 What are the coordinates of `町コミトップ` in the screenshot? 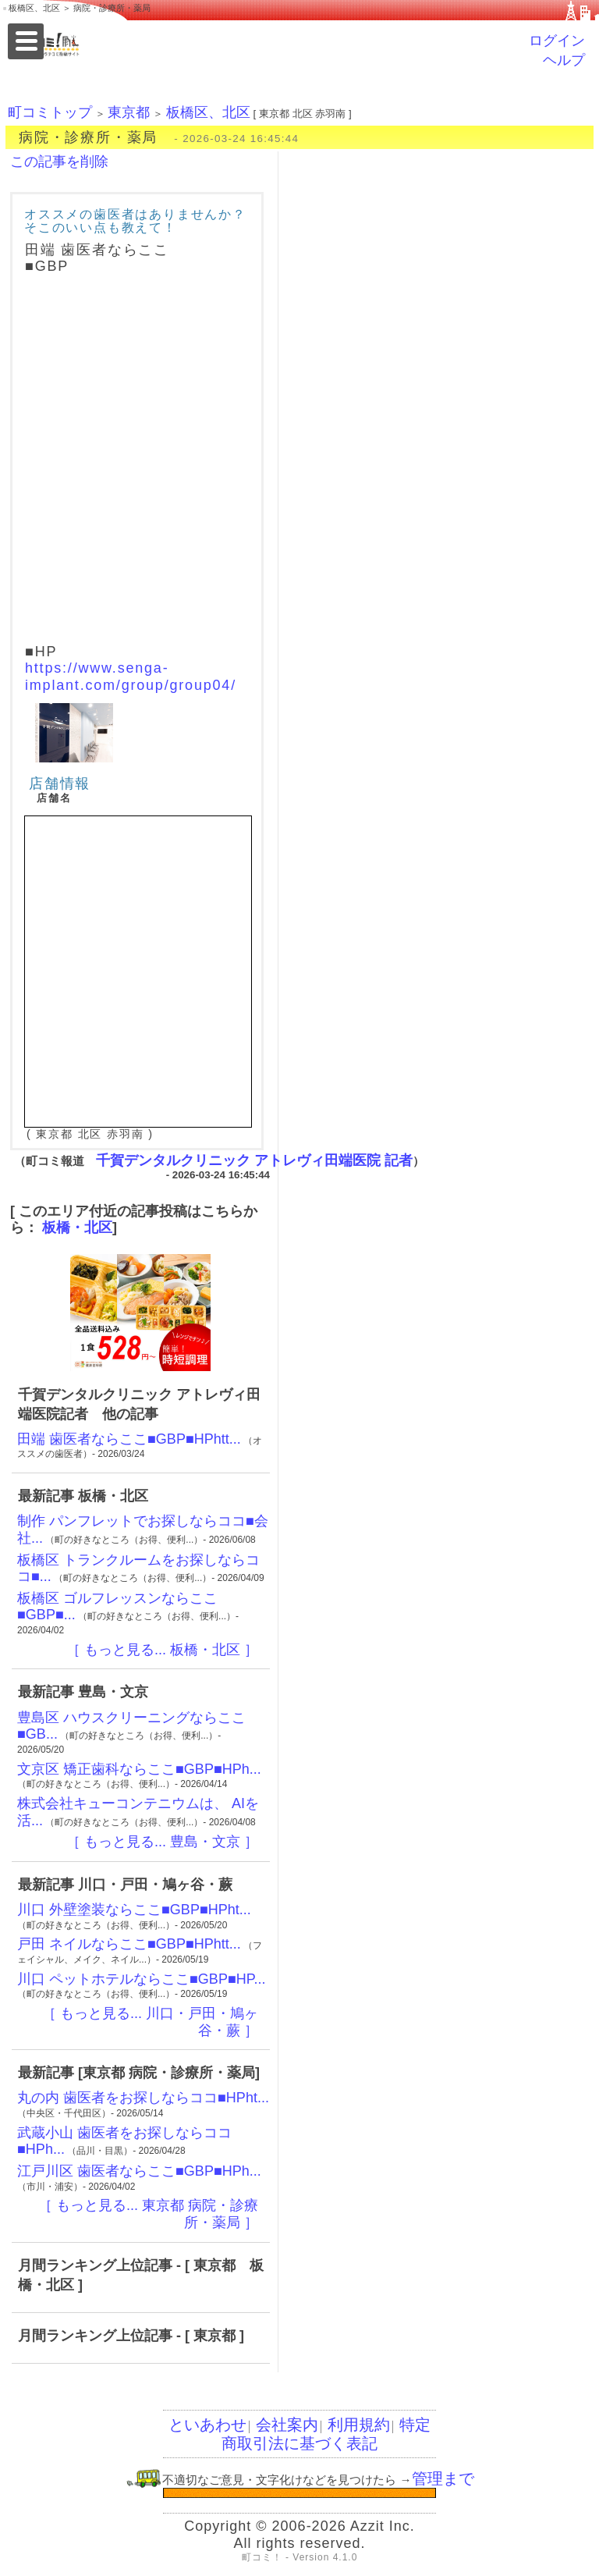 It's located at (50, 112).